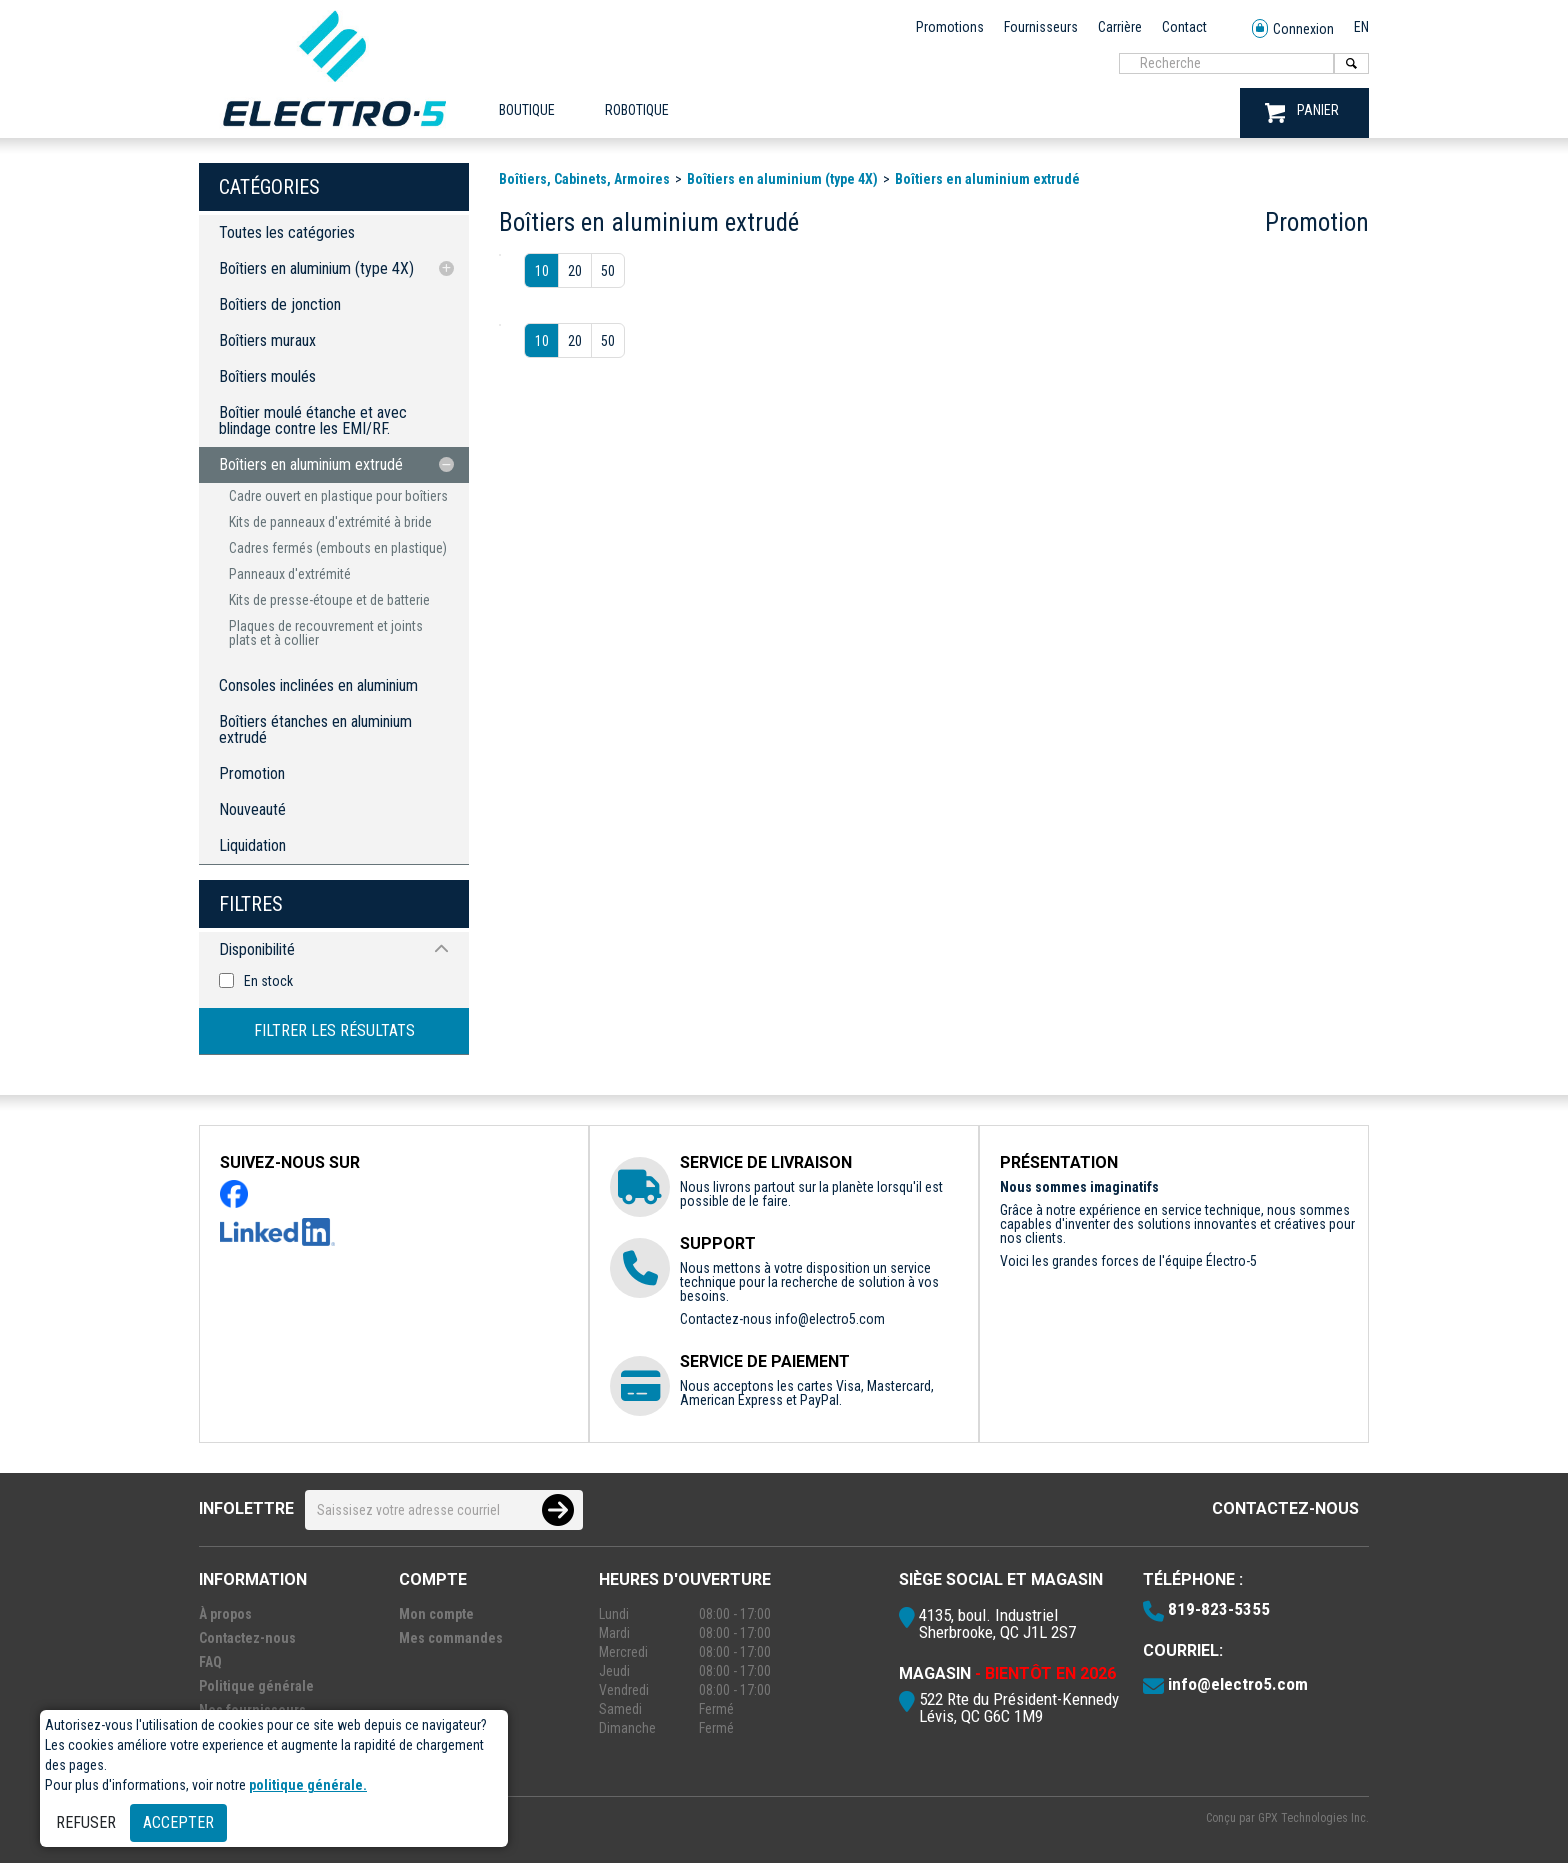 The height and width of the screenshot is (1863, 1568). Describe the element at coordinates (252, 773) in the screenshot. I see `Promotion` at that location.